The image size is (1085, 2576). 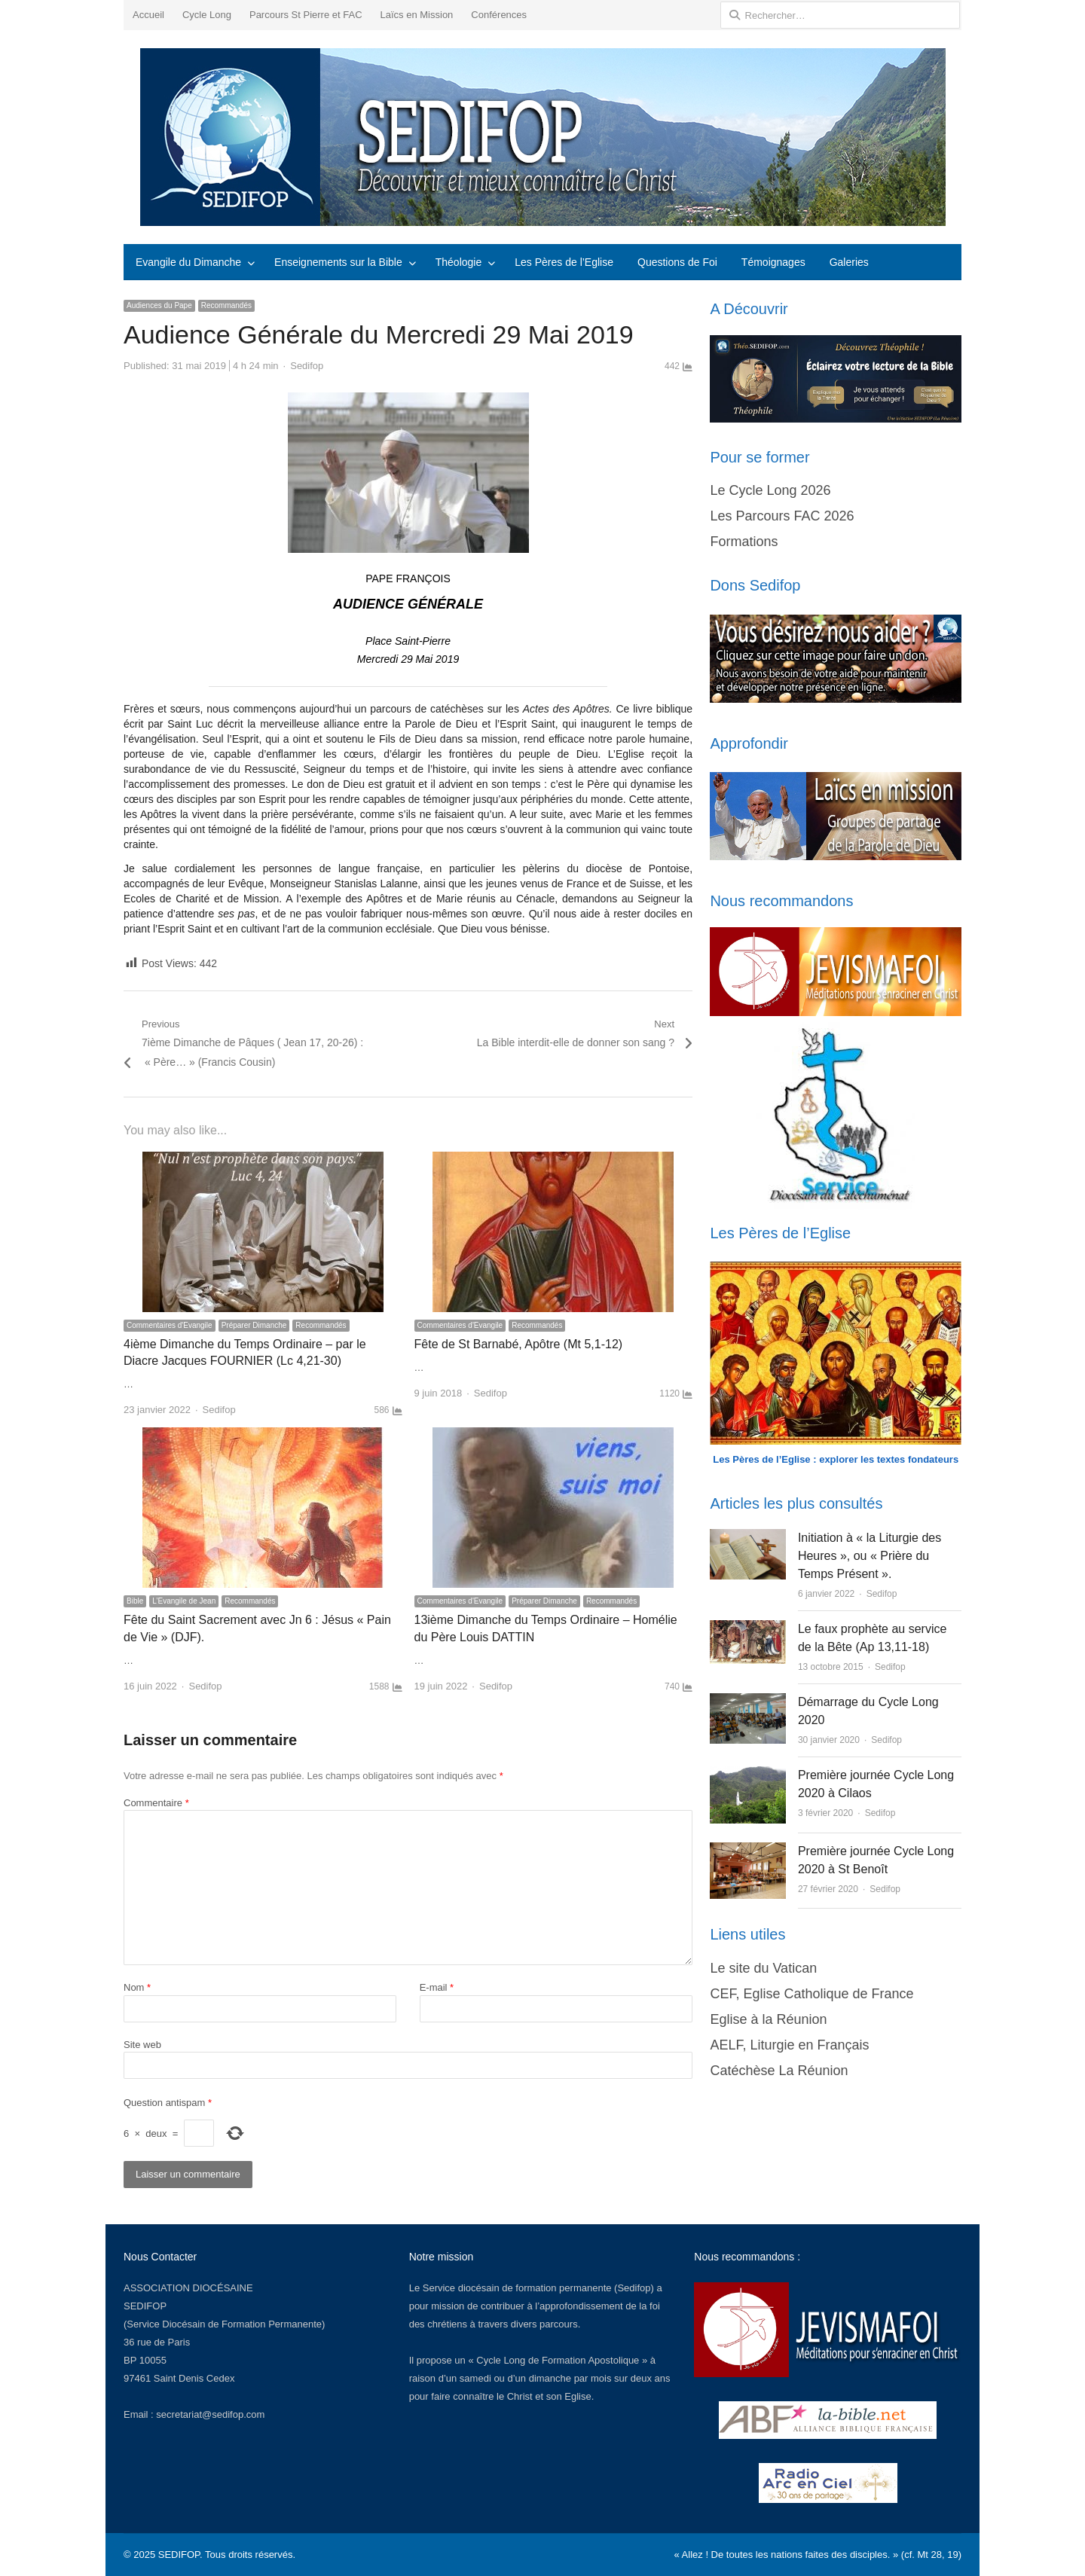 What do you see at coordinates (169, 1325) in the screenshot?
I see `Commentaires d'Evangile` at bounding box center [169, 1325].